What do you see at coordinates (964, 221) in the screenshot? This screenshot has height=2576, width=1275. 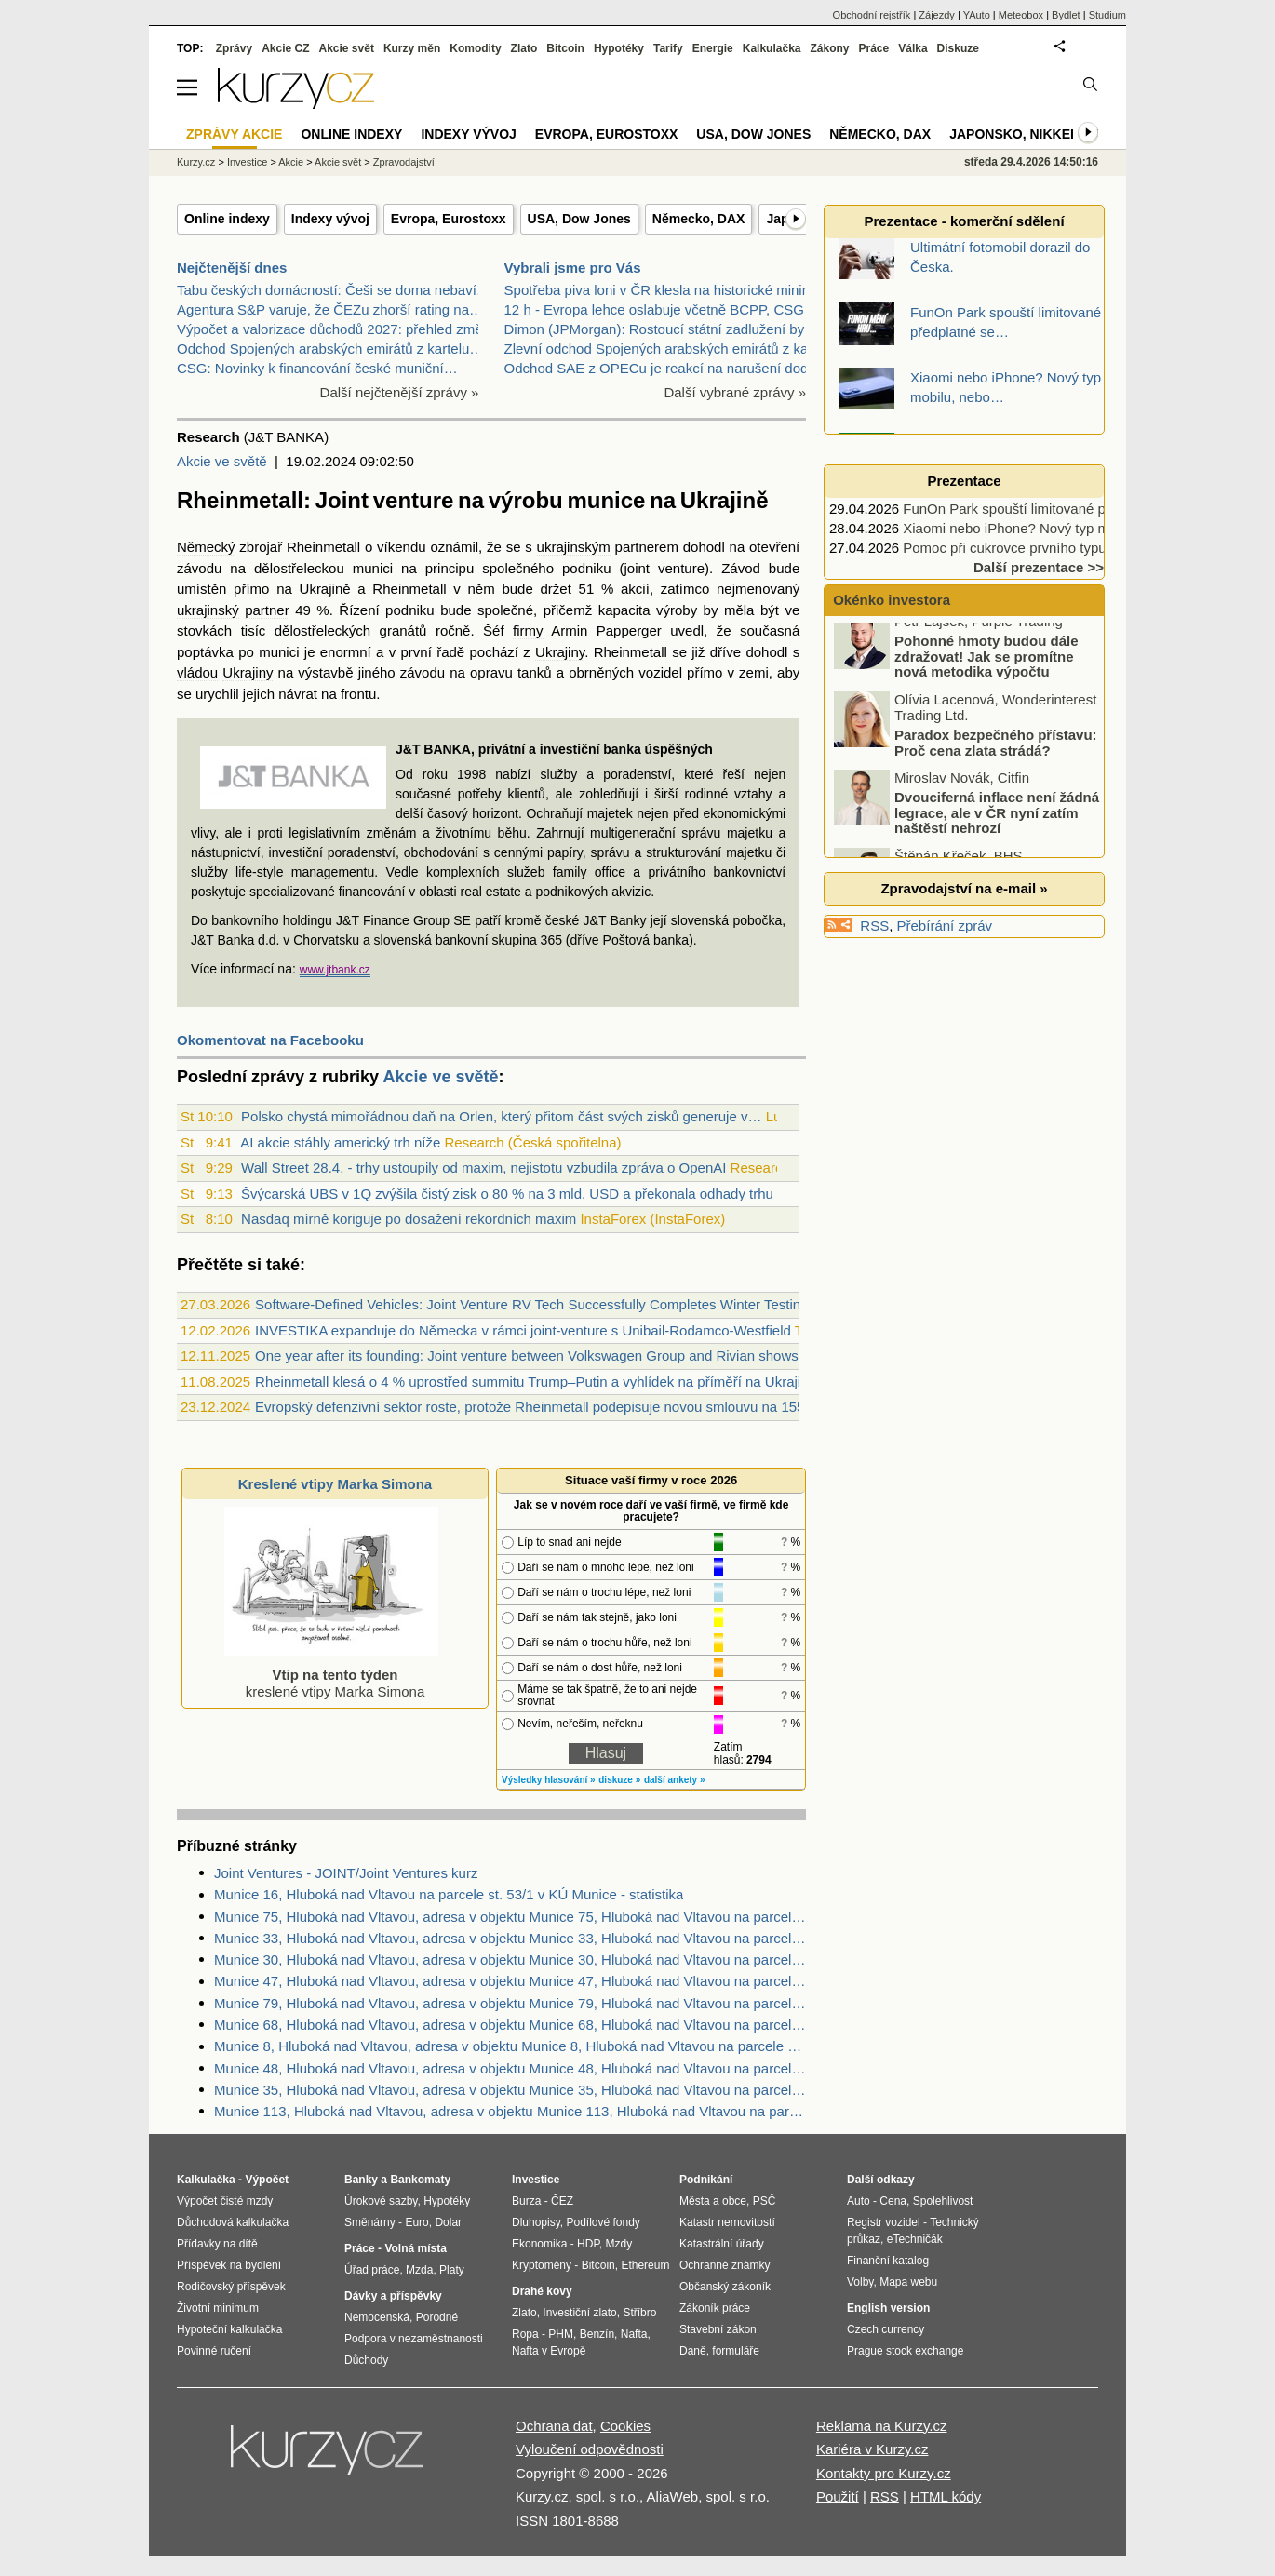 I see `Prezentace - komerční sdělení` at bounding box center [964, 221].